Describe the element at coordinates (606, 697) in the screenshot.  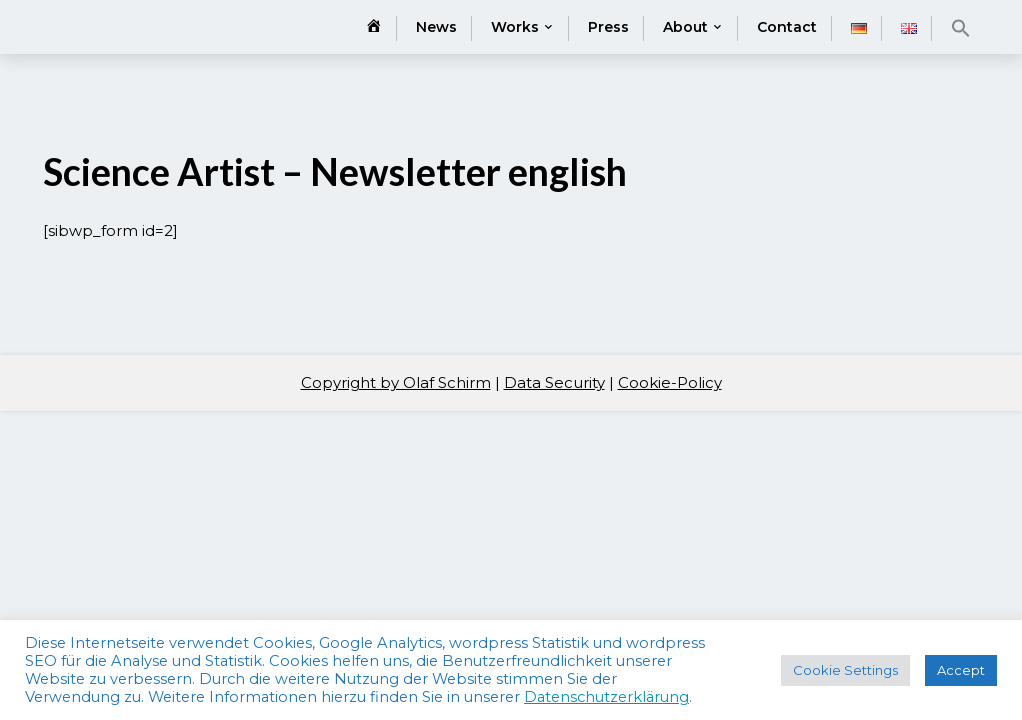
I see `Datenschutzerklärung` at that location.